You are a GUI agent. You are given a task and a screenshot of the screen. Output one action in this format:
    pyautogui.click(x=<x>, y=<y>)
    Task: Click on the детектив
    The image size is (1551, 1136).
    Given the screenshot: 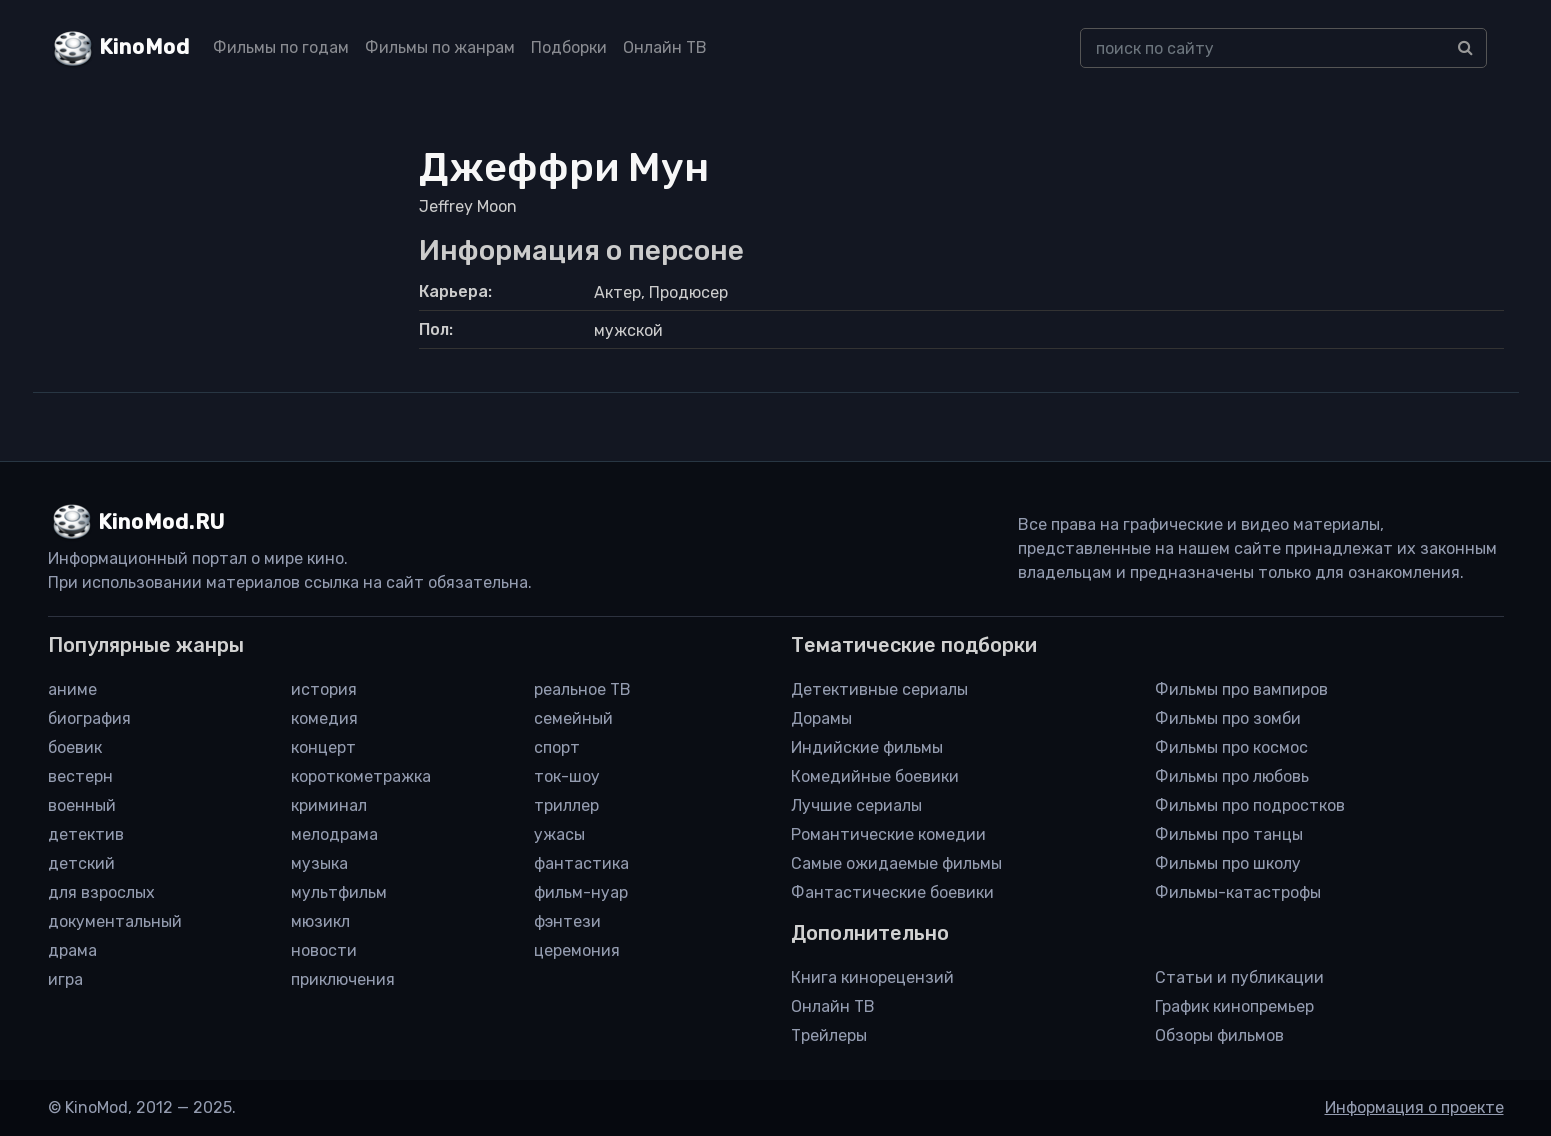 What is the action you would take?
    pyautogui.click(x=86, y=834)
    